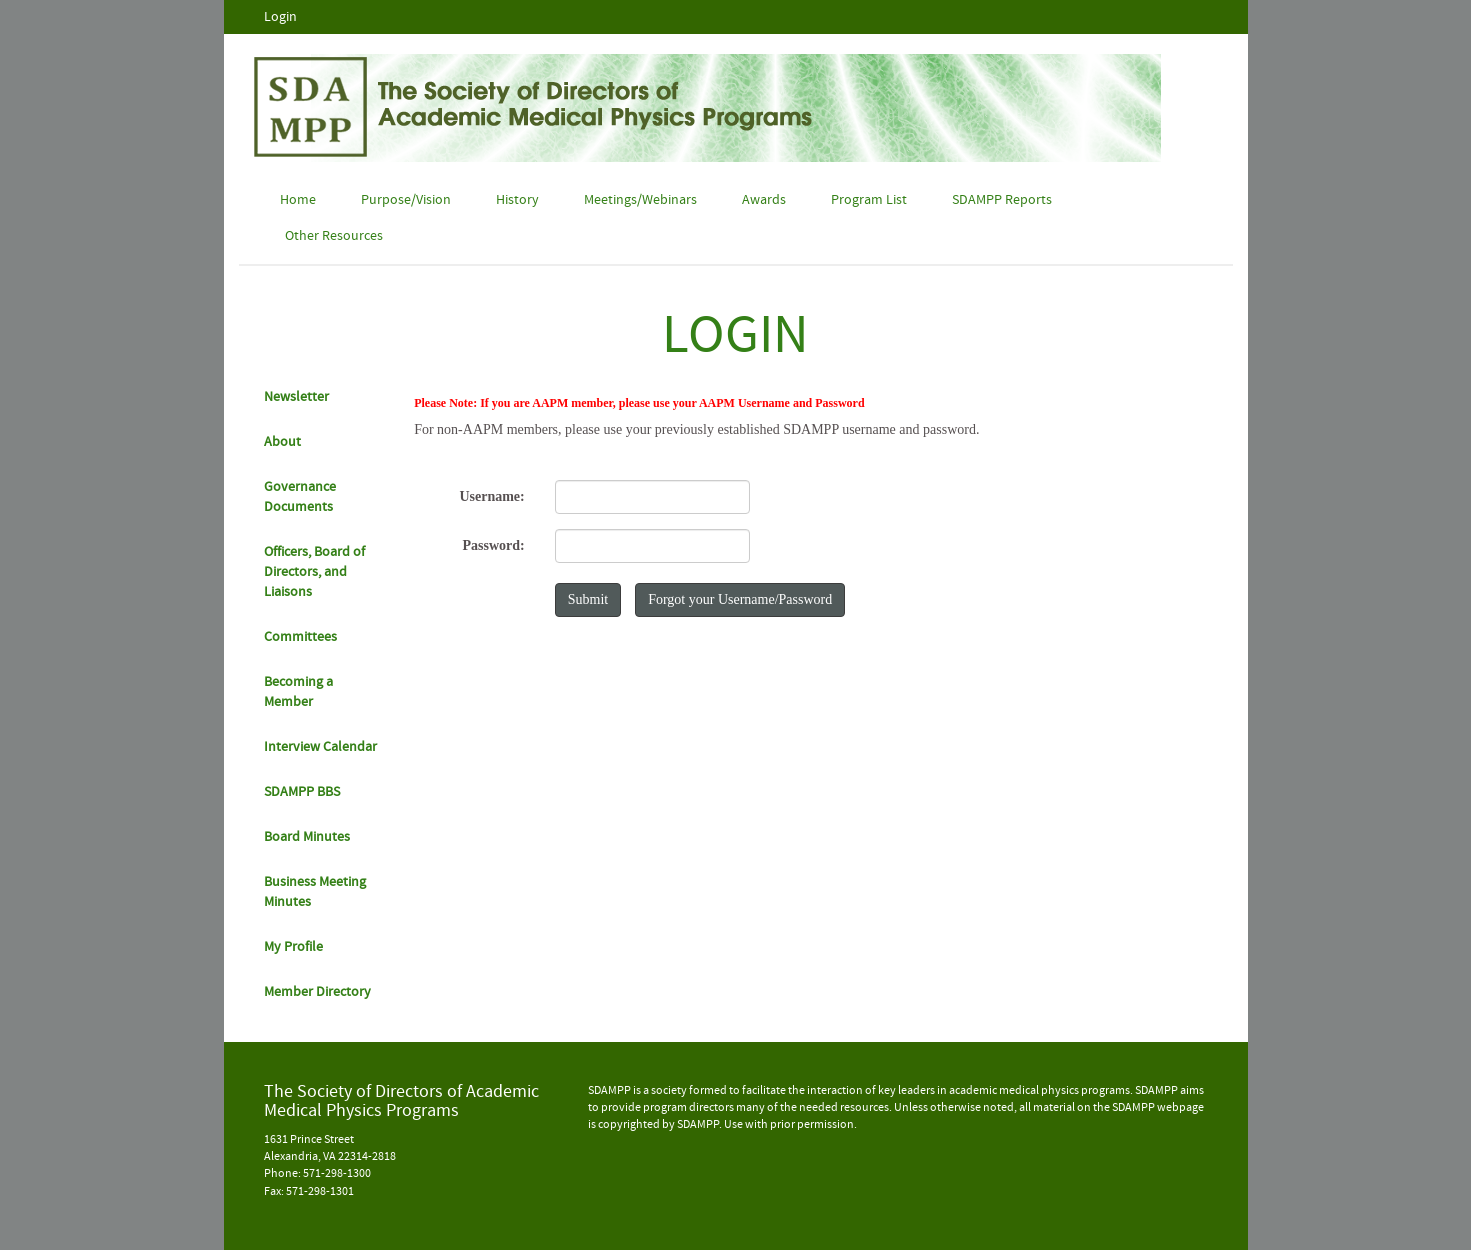 Image resolution: width=1471 pixels, height=1250 pixels. I want to click on About, so click(282, 442).